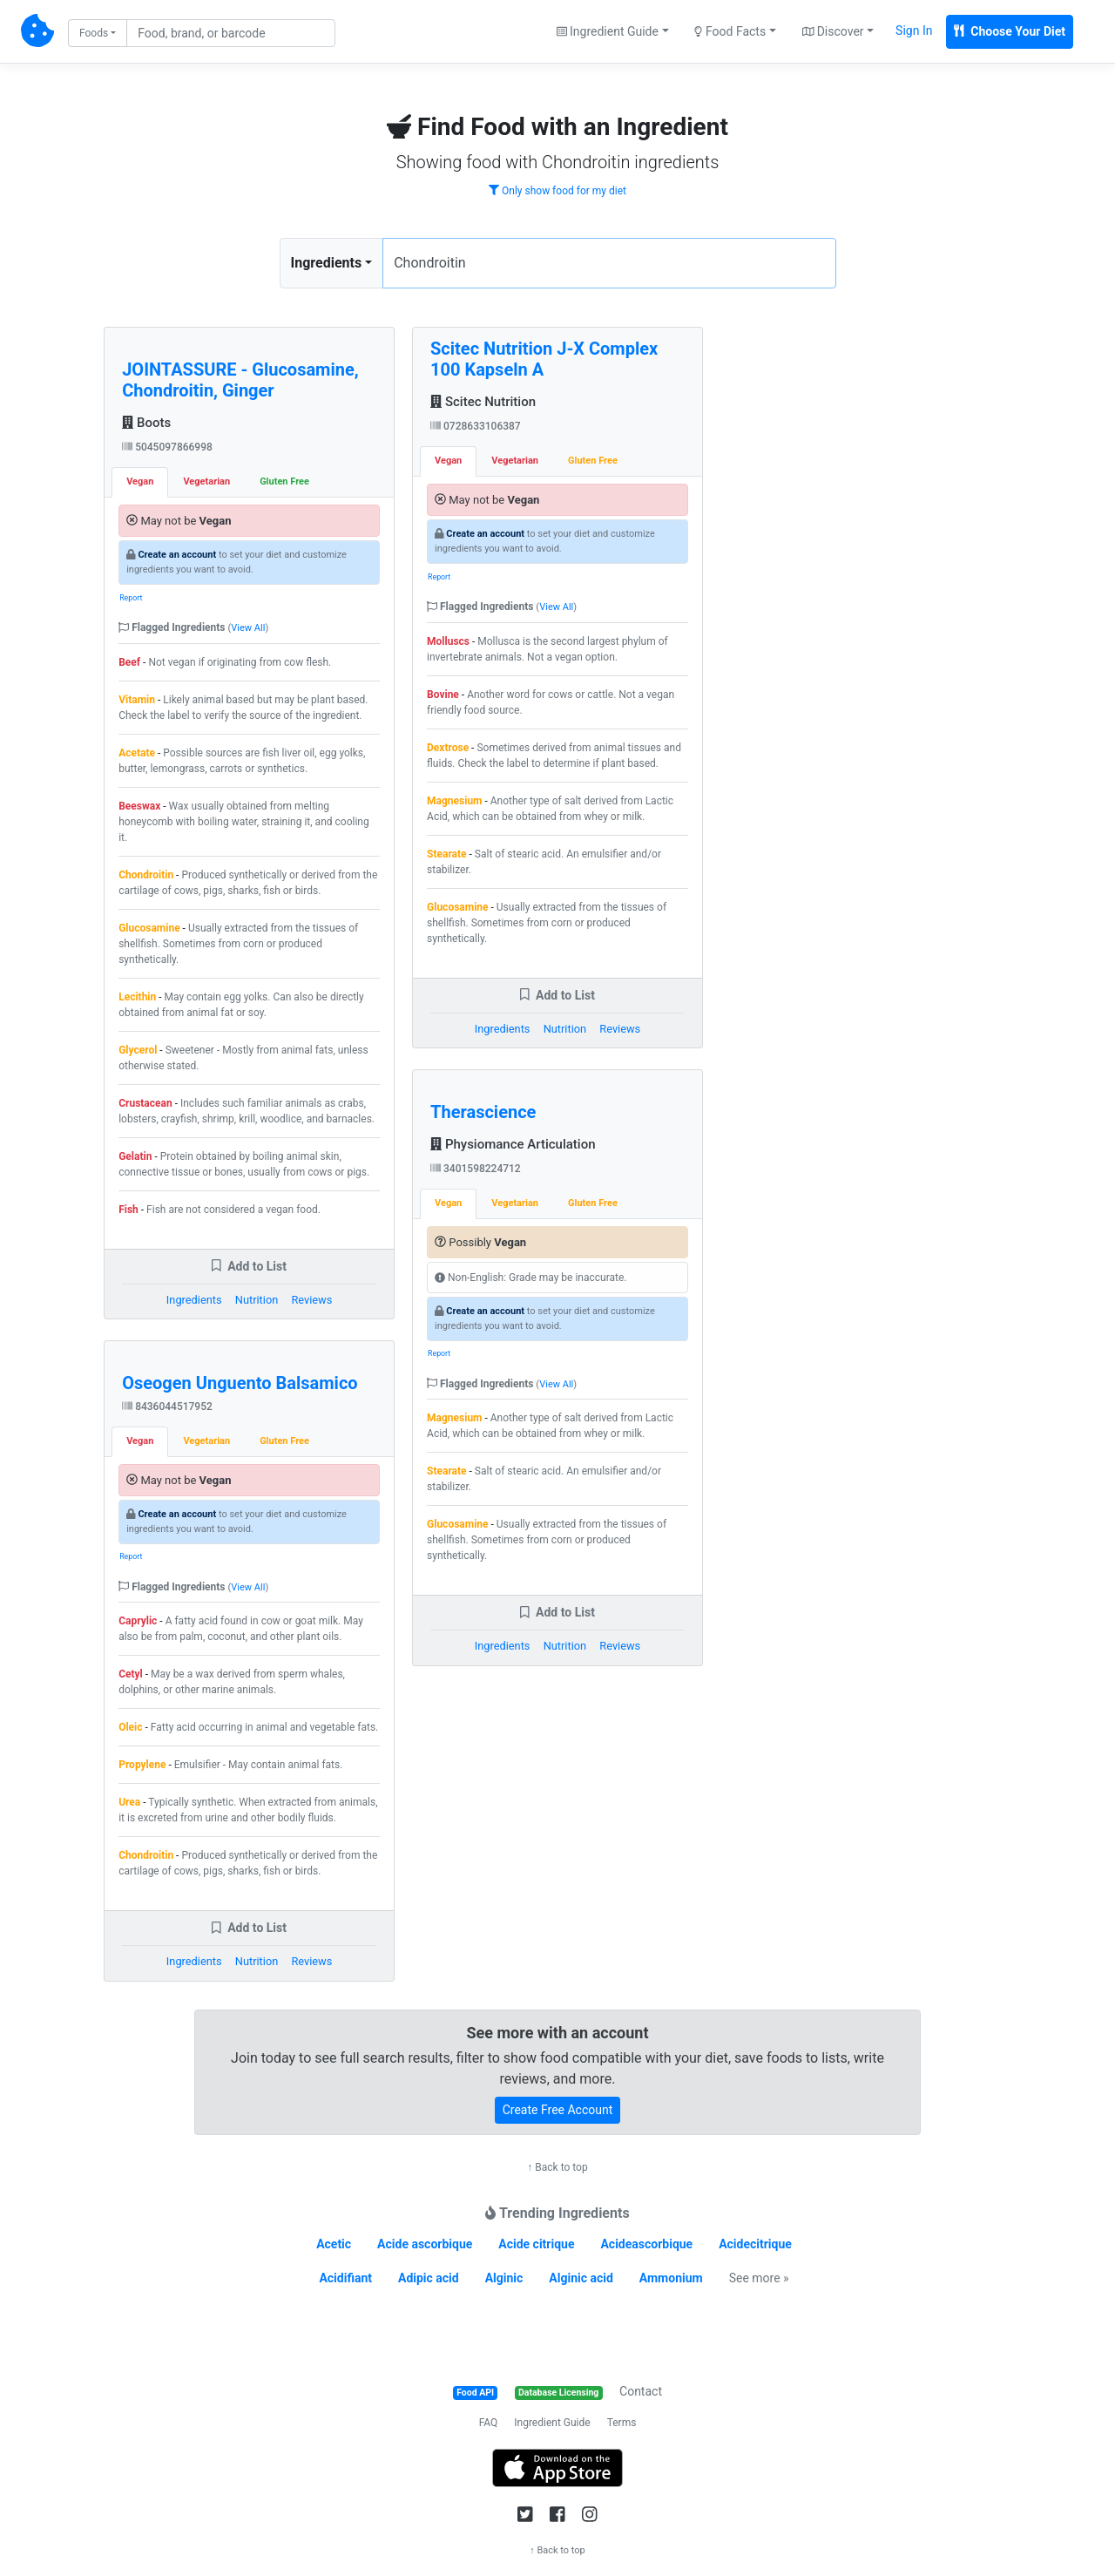 Image resolution: width=1115 pixels, height=2576 pixels. I want to click on Acide ascorbique, so click(424, 2244).